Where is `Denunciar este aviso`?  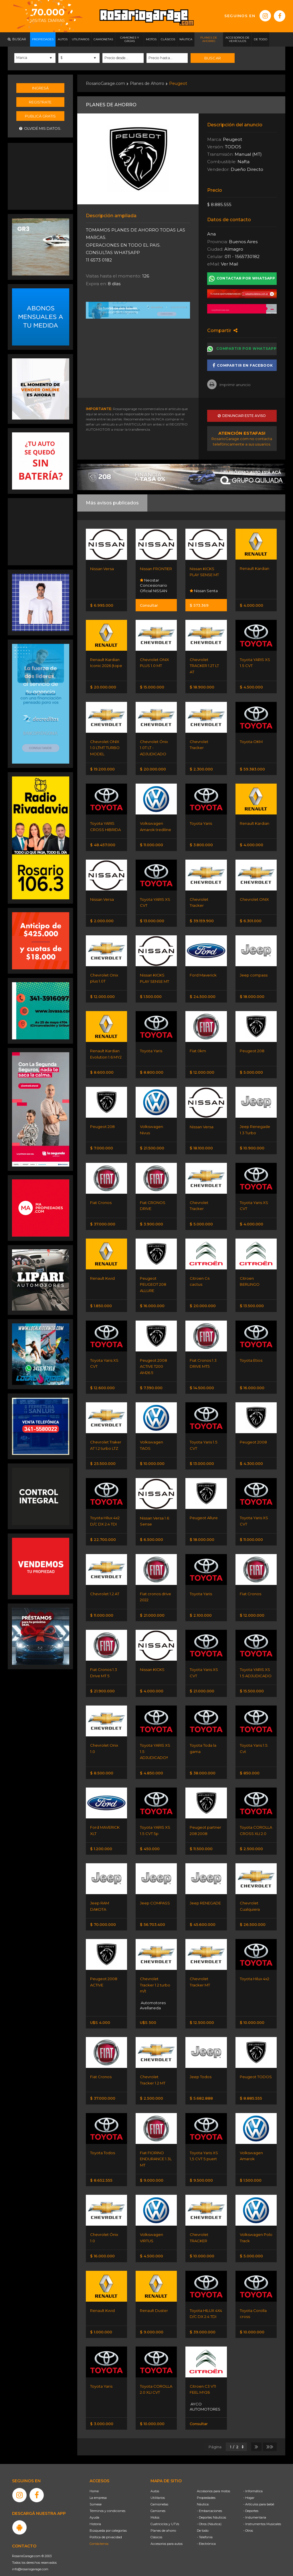
Denunciar este aviso is located at coordinates (242, 416).